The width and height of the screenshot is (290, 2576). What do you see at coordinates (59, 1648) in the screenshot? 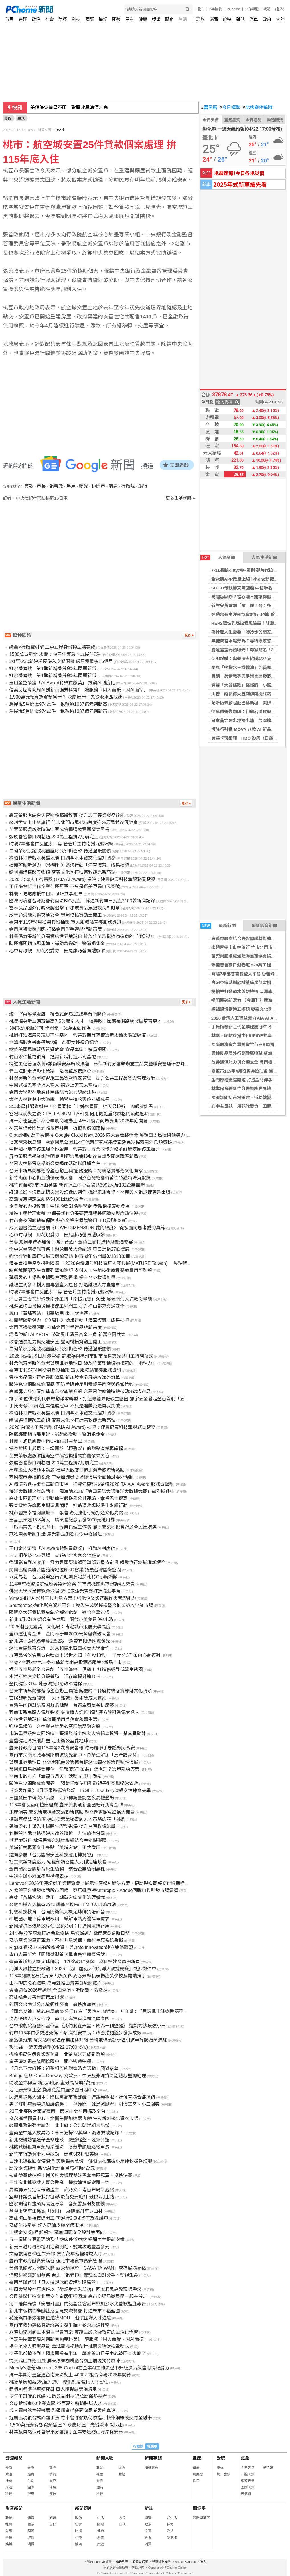
I see `深化台馬教育交流 淡大和馬來西亞拉曼大學合作` at bounding box center [59, 1648].